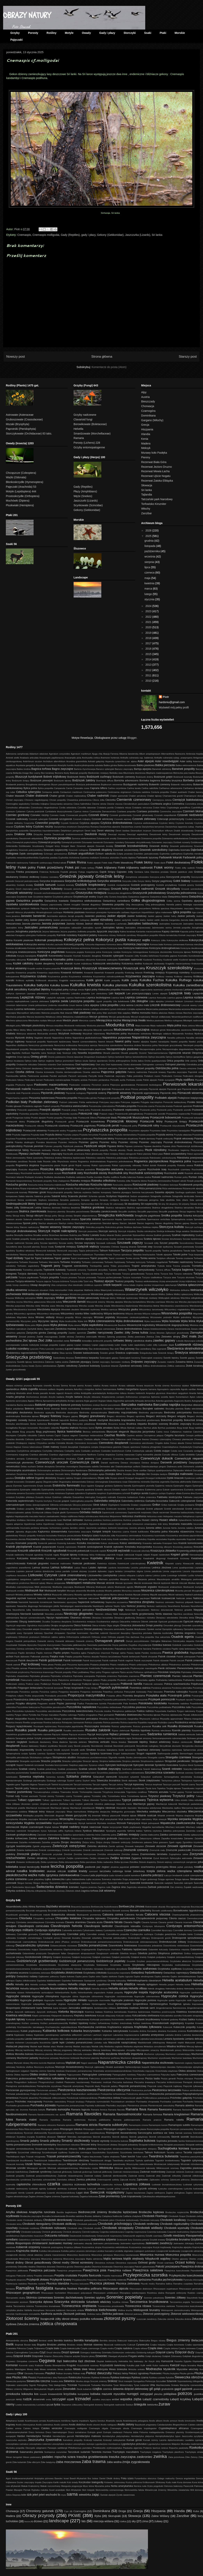 The image size is (203, 2576). Describe the element at coordinates (74, 1688) in the screenshot. I see `Ponęc krzyżownik` at that location.